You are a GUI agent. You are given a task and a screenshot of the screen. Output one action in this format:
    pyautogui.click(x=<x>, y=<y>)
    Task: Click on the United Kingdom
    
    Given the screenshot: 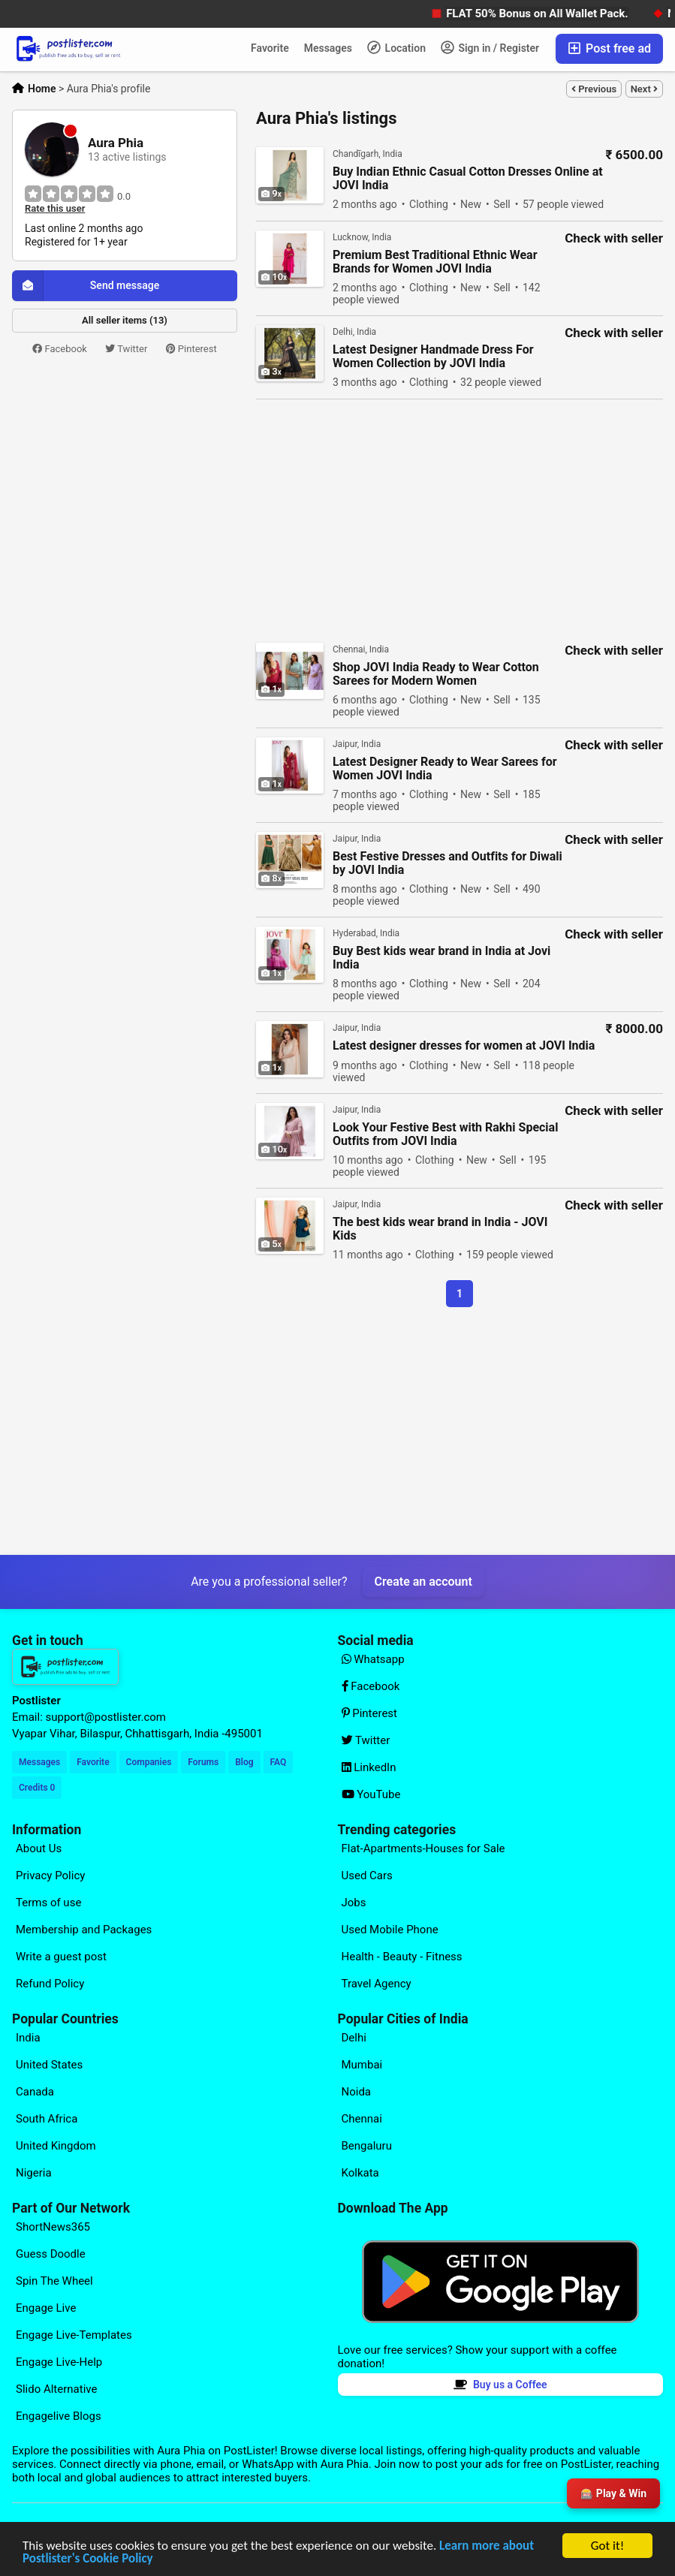 What is the action you would take?
    pyautogui.click(x=56, y=2146)
    